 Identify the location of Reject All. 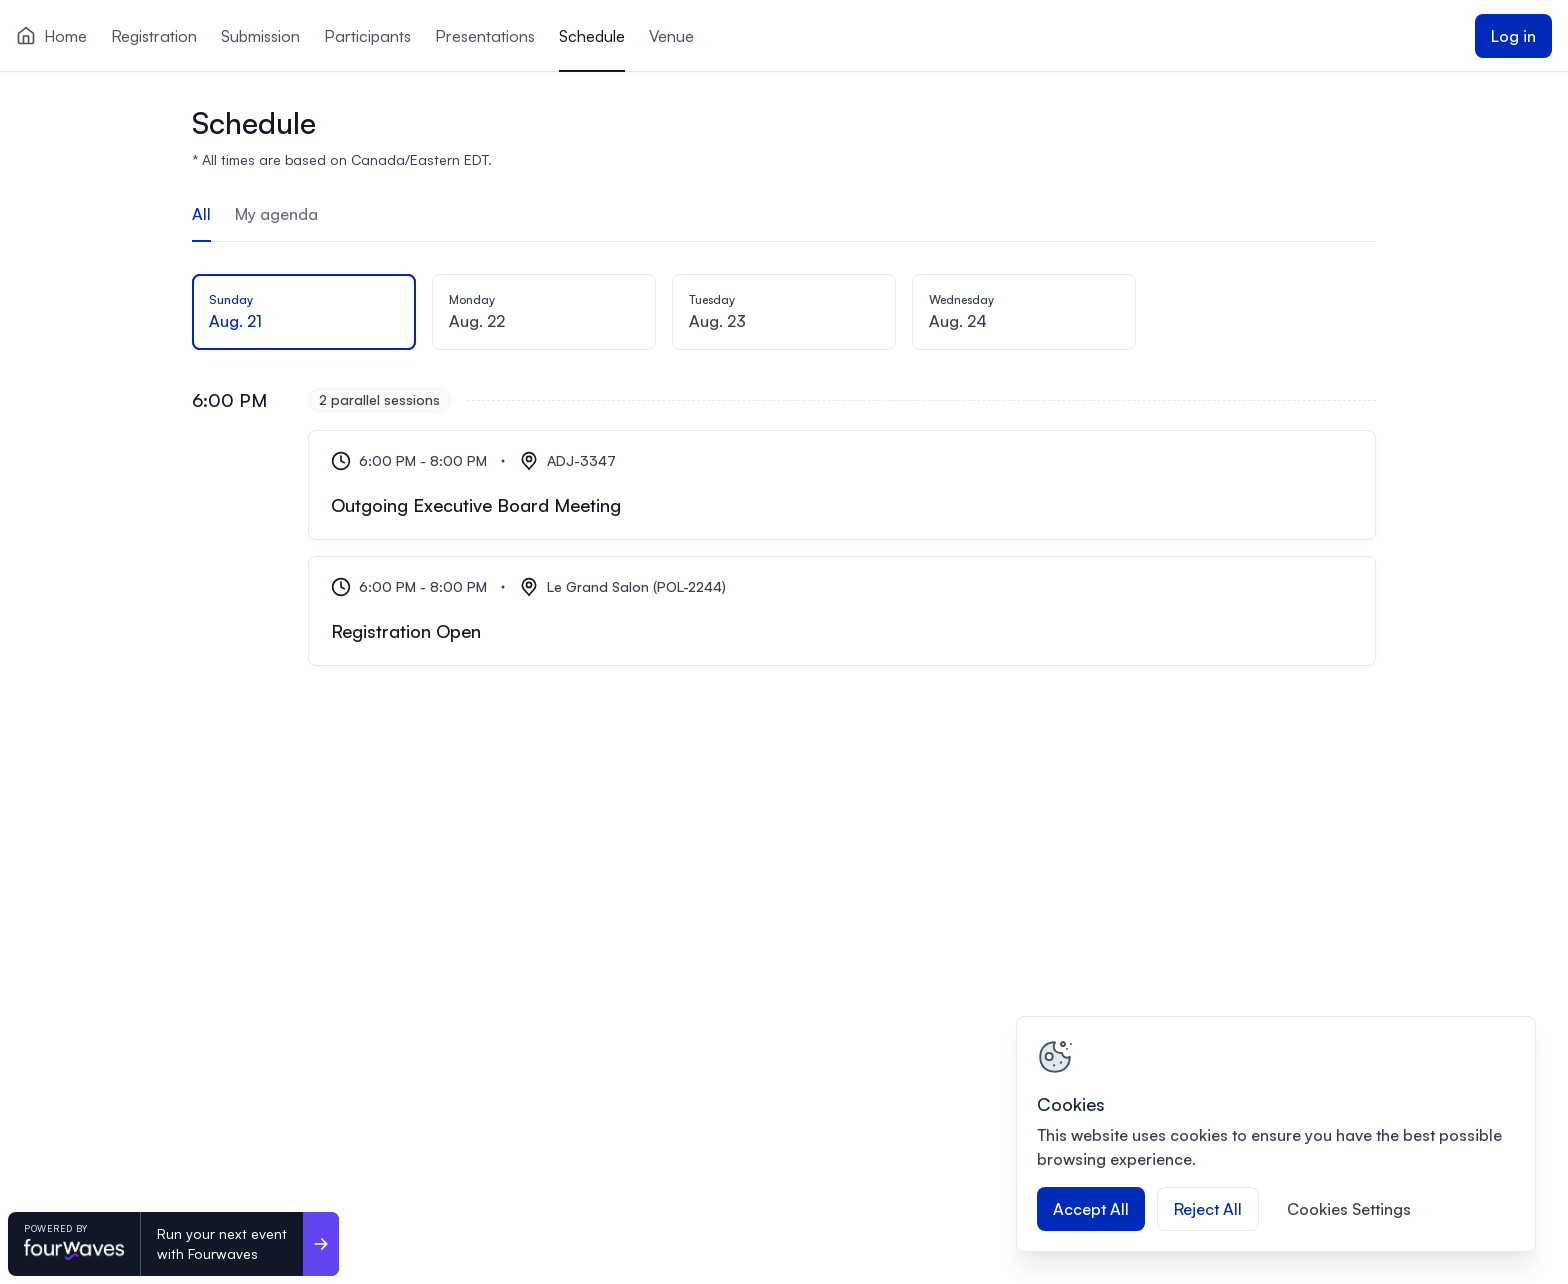
(1208, 1209).